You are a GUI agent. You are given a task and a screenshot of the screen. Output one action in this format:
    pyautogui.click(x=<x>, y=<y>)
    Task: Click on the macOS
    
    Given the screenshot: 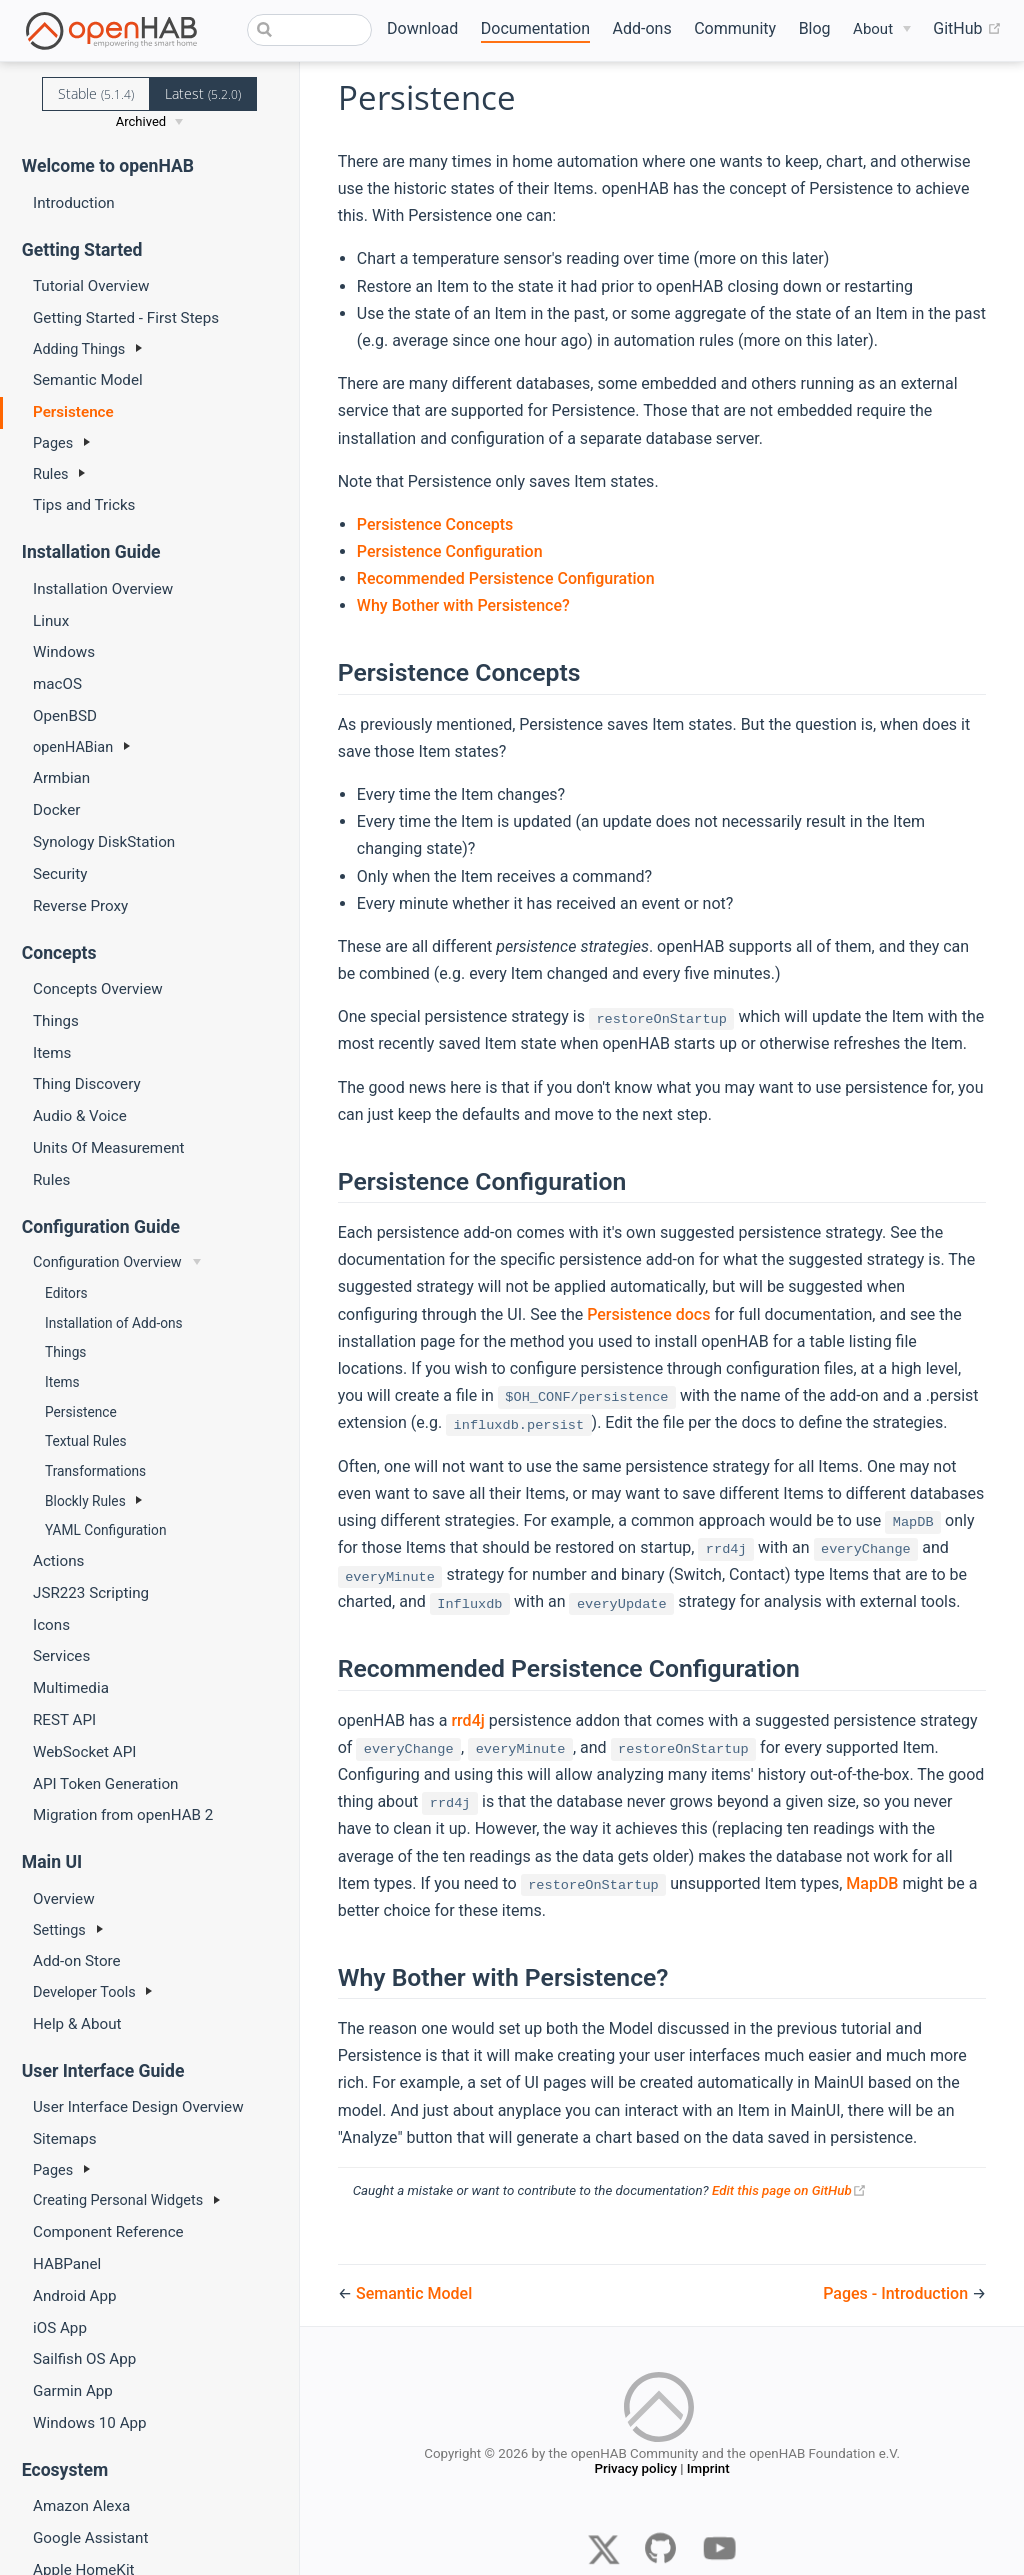 What is the action you would take?
    pyautogui.click(x=57, y=684)
    